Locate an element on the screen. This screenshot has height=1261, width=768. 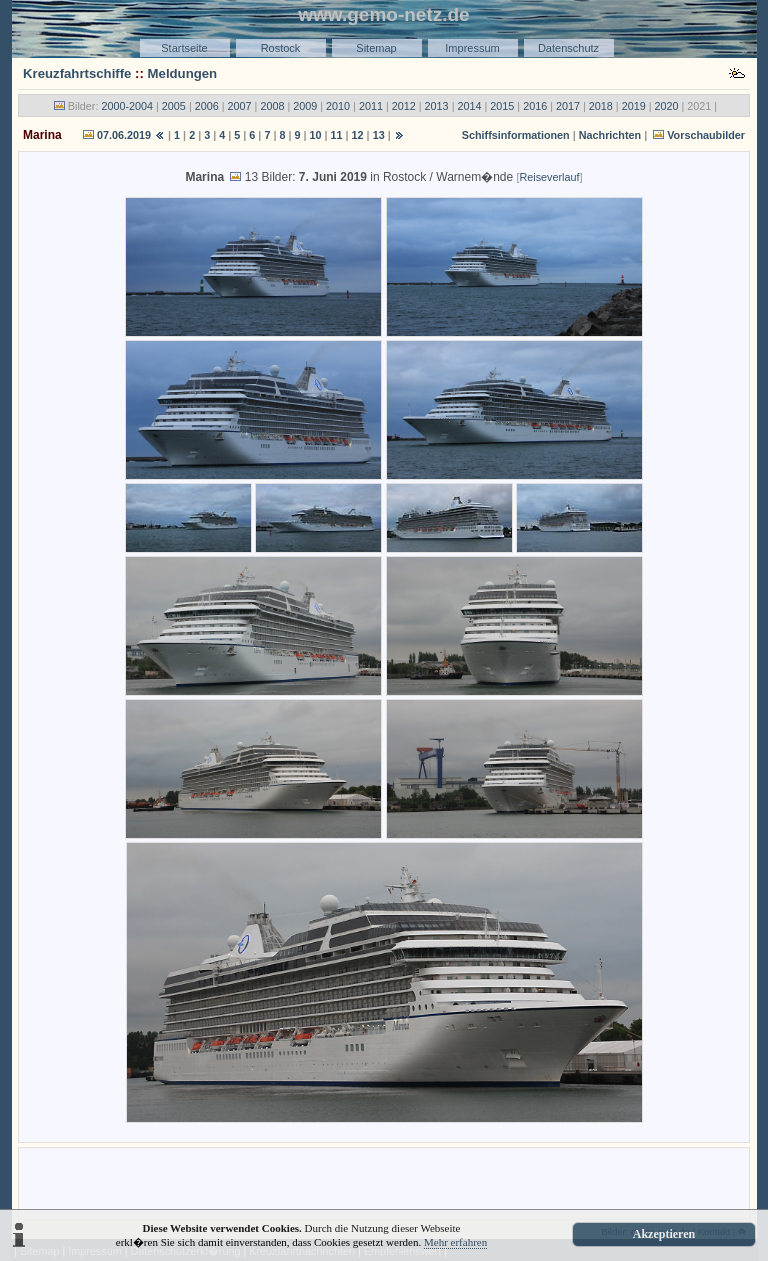
Impressum is located at coordinates (472, 48).